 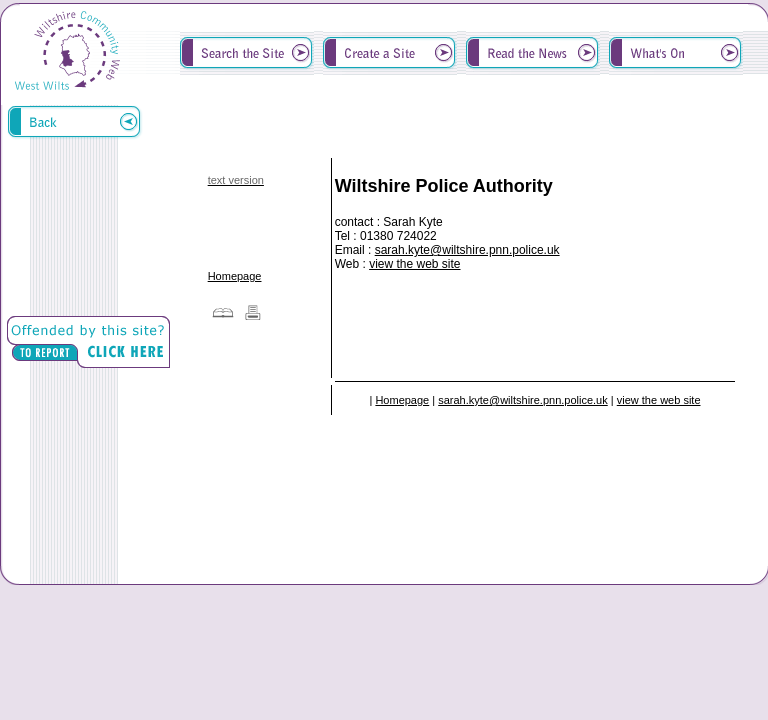 What do you see at coordinates (235, 276) in the screenshot?
I see `Homepage` at bounding box center [235, 276].